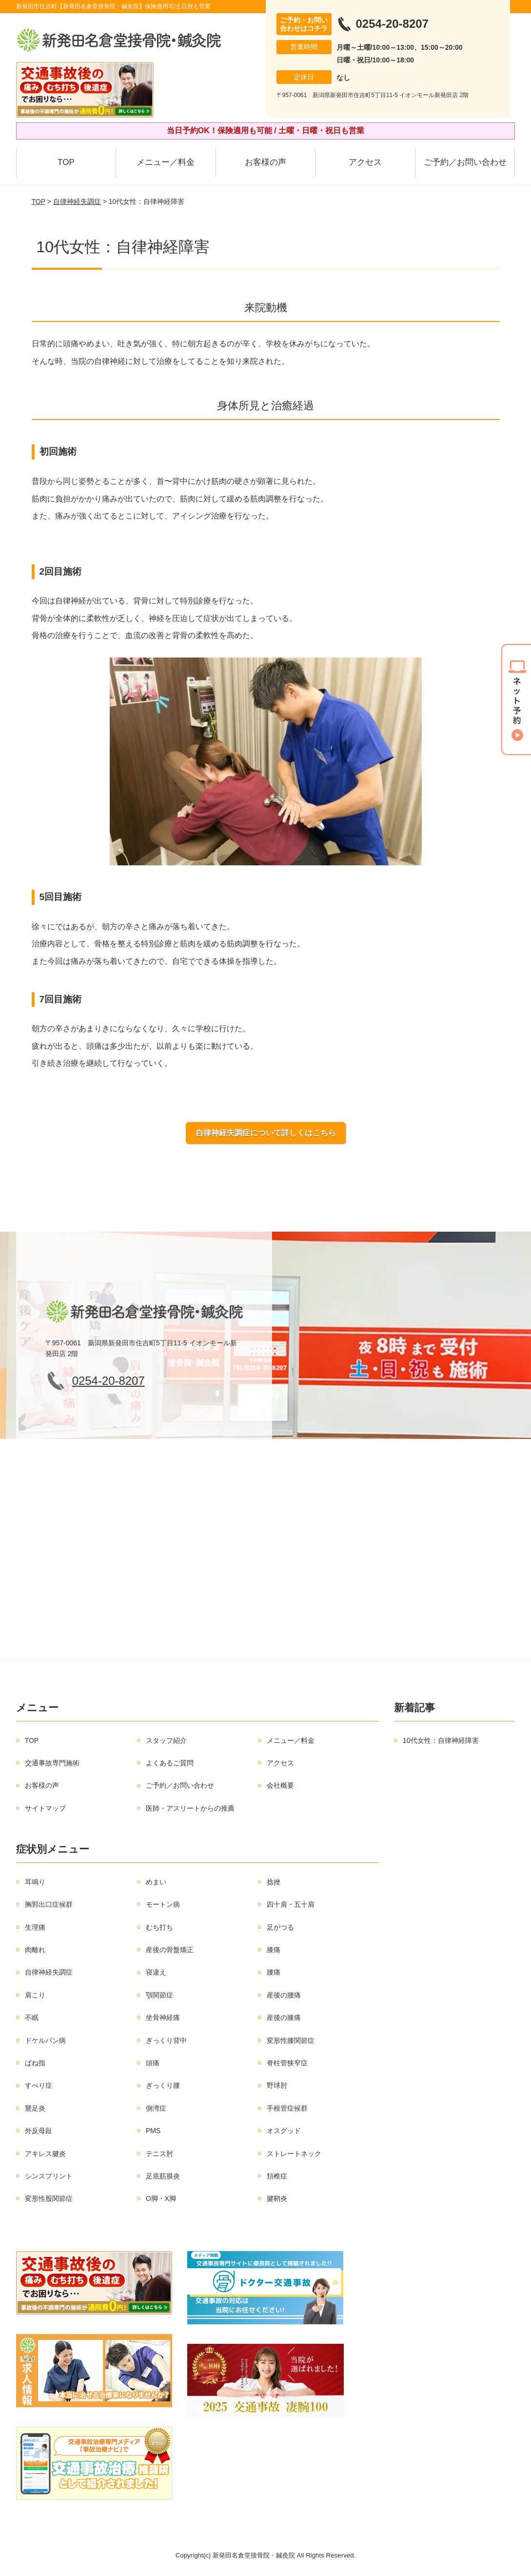  What do you see at coordinates (465, 162) in the screenshot?
I see `ご予約／お問い合わせ` at bounding box center [465, 162].